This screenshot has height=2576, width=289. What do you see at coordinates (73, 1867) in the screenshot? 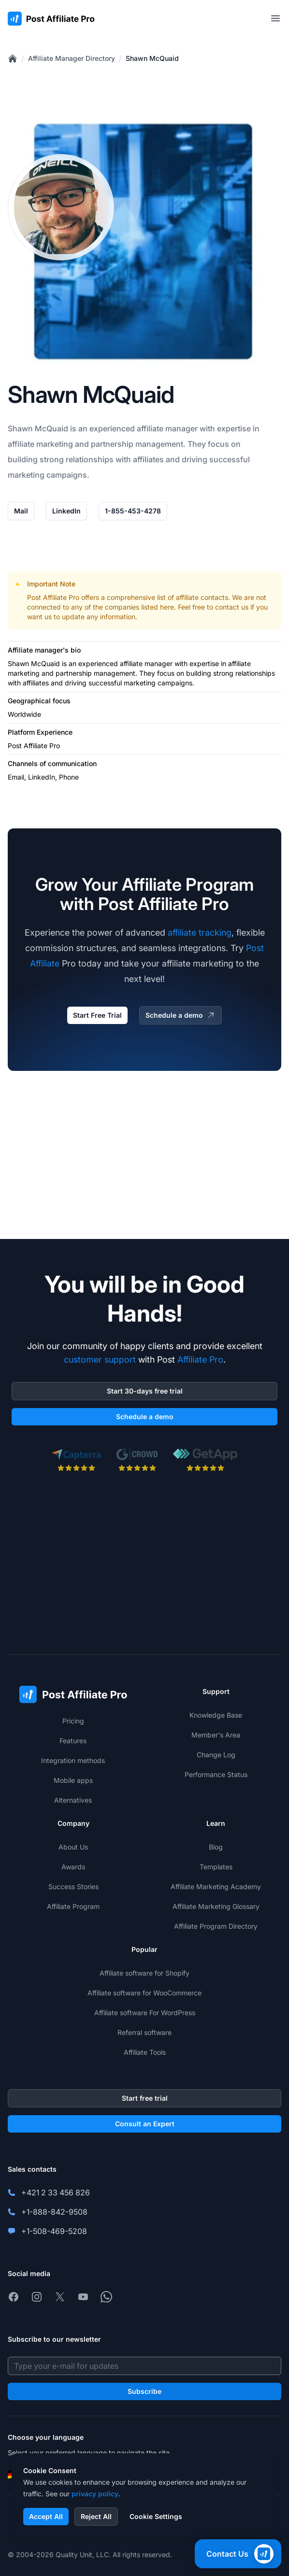
I see `Awards` at bounding box center [73, 1867].